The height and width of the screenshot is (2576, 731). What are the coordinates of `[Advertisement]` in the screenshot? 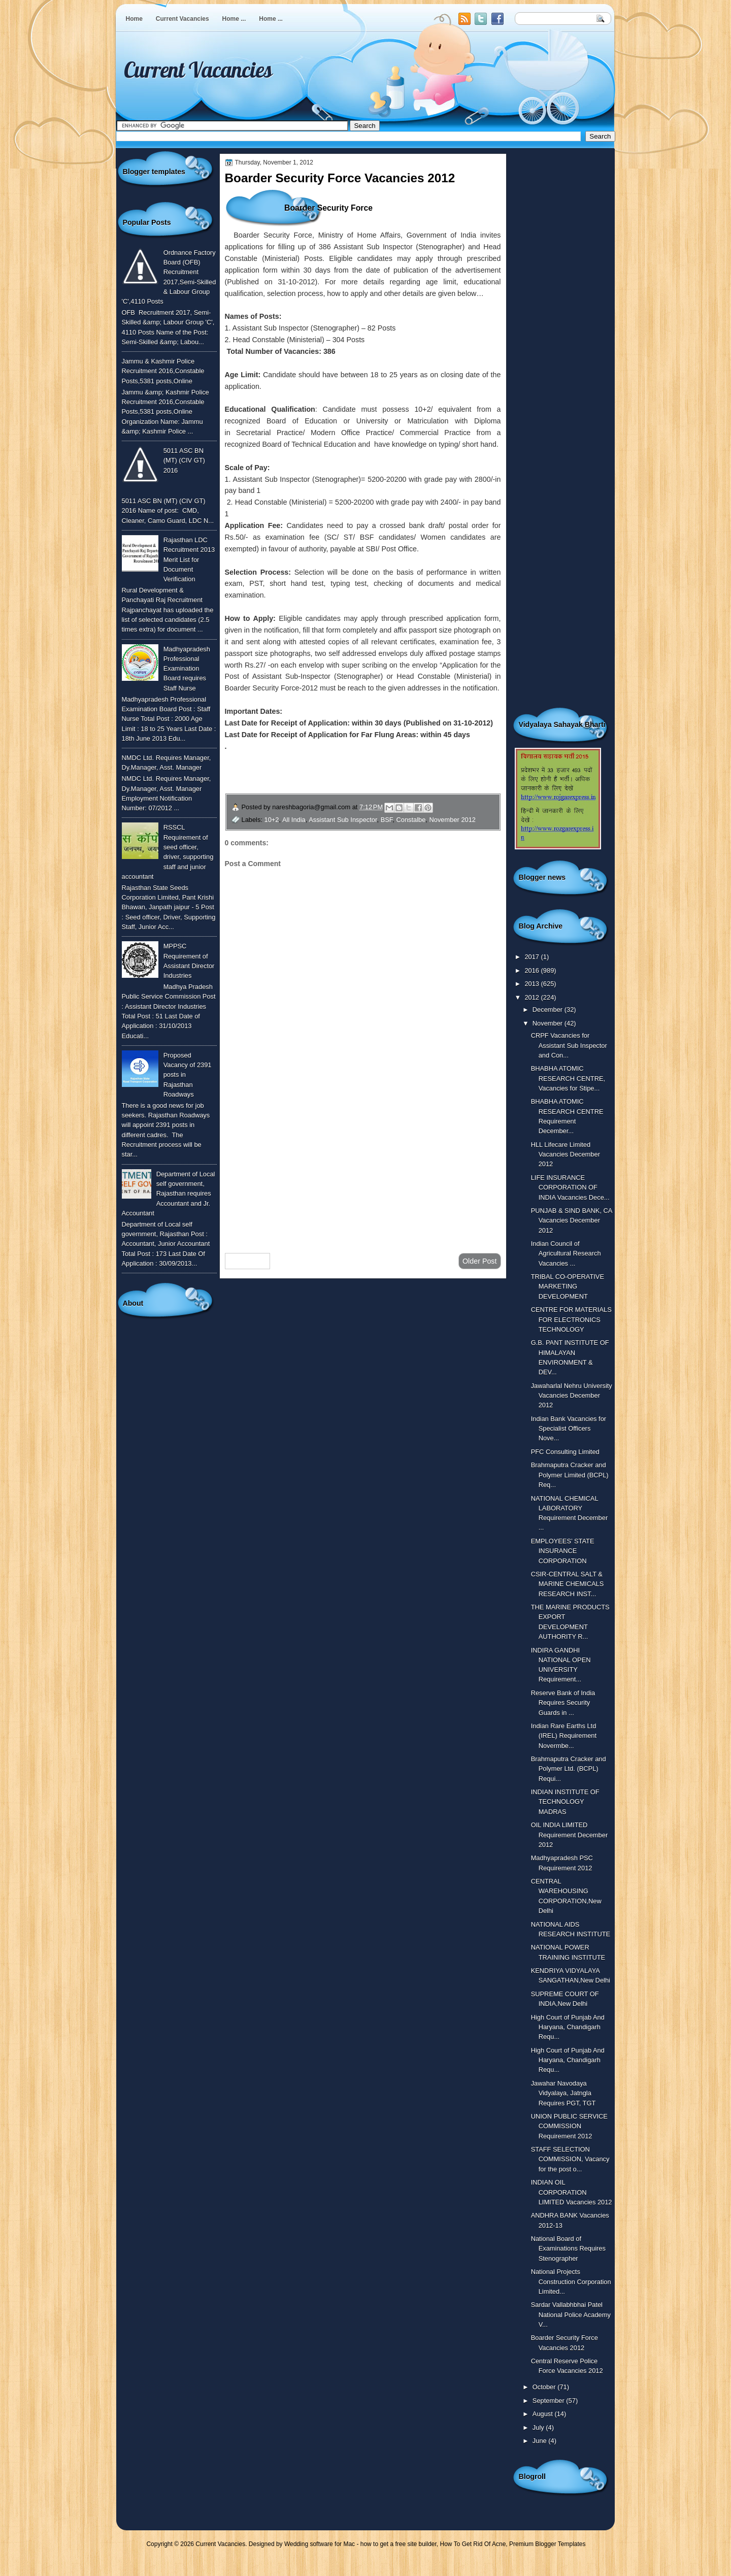 It's located at (363, 1164).